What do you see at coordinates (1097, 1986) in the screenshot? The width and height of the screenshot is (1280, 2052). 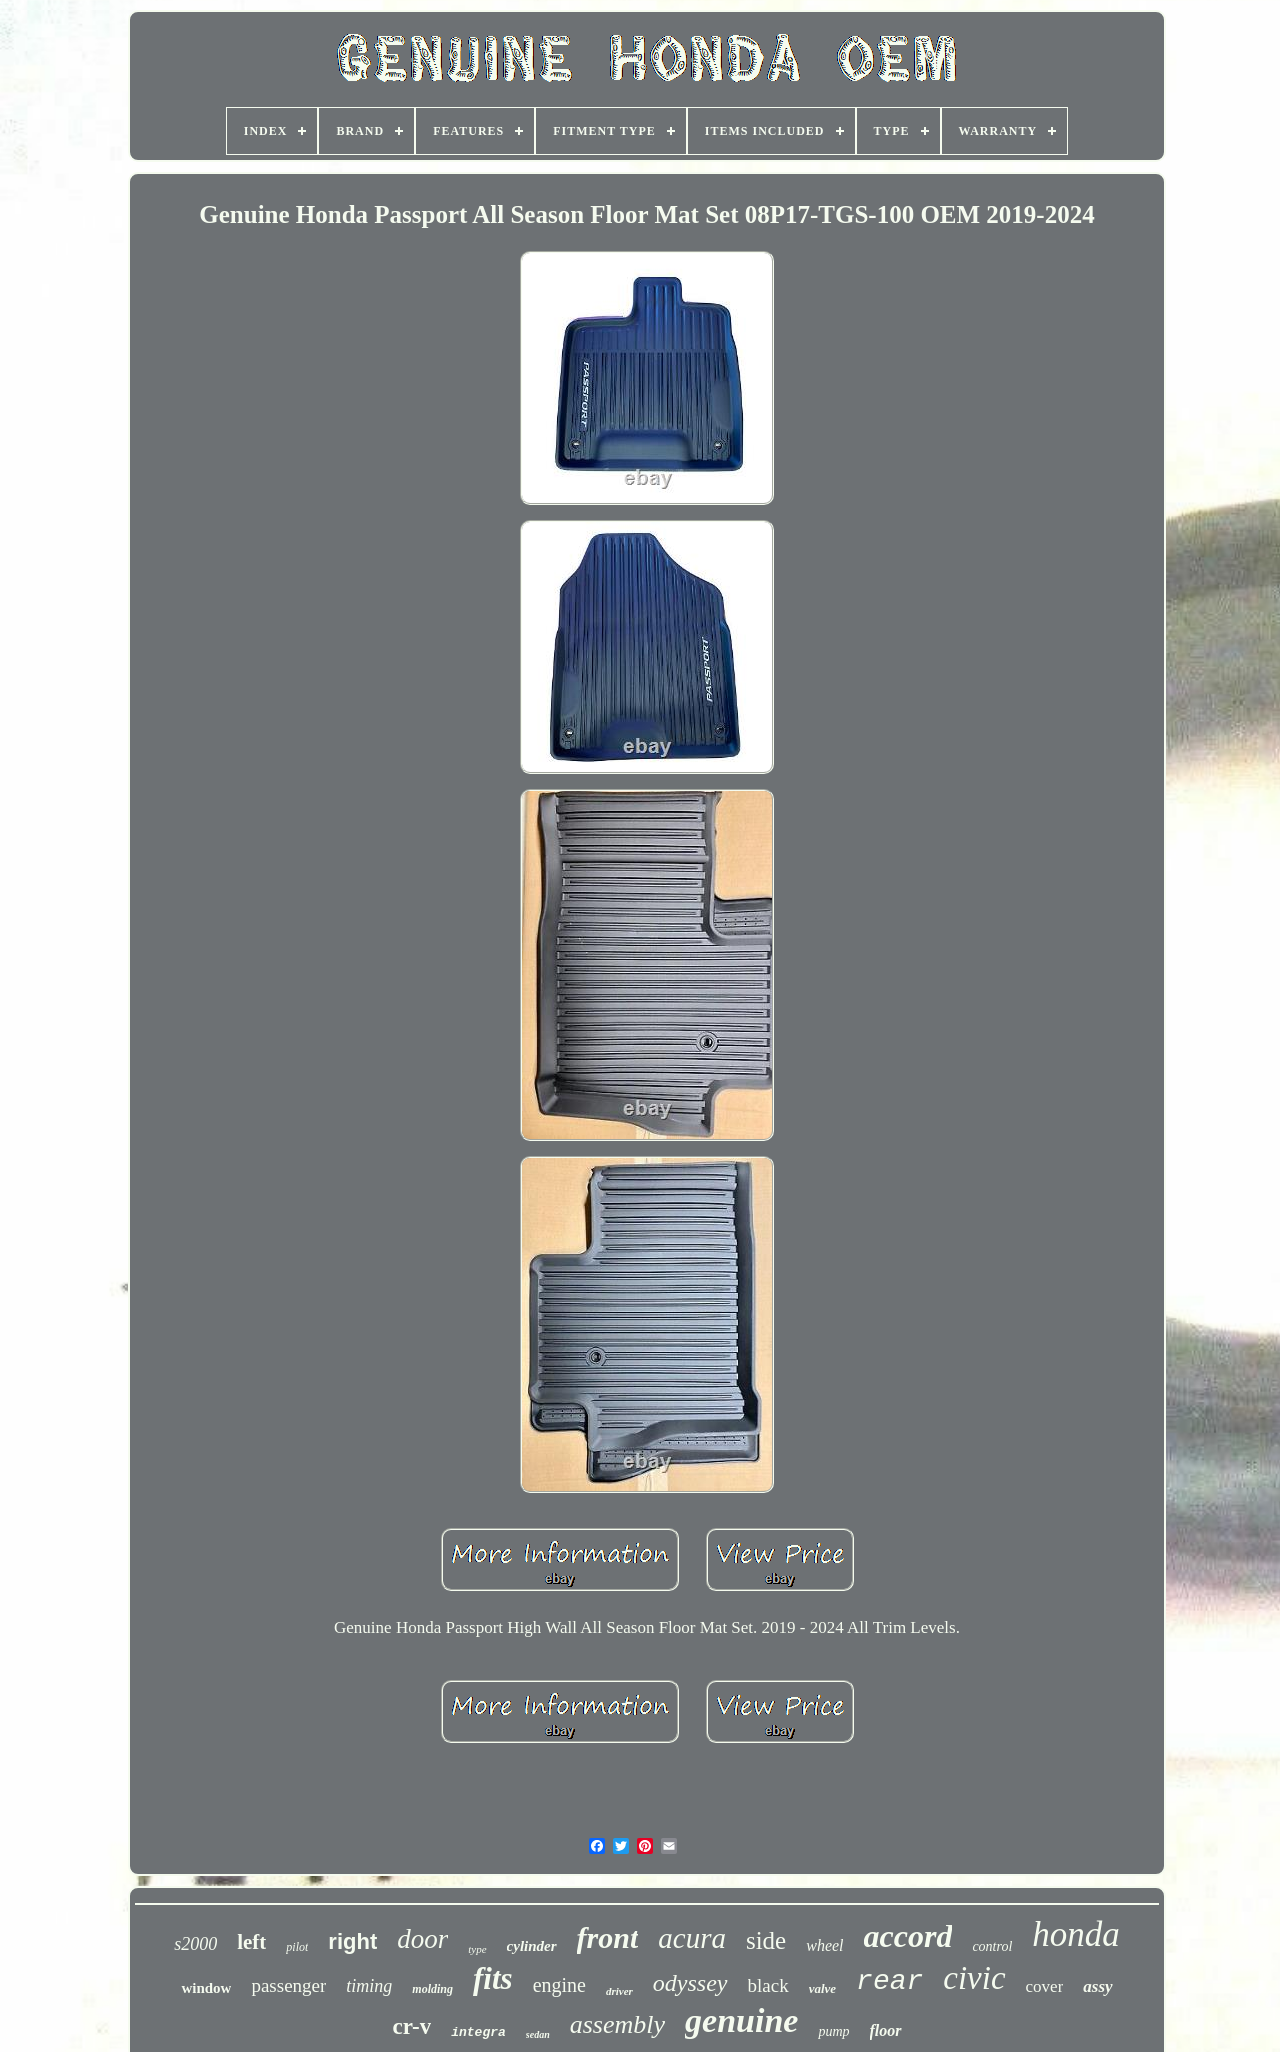 I see `assy` at bounding box center [1097, 1986].